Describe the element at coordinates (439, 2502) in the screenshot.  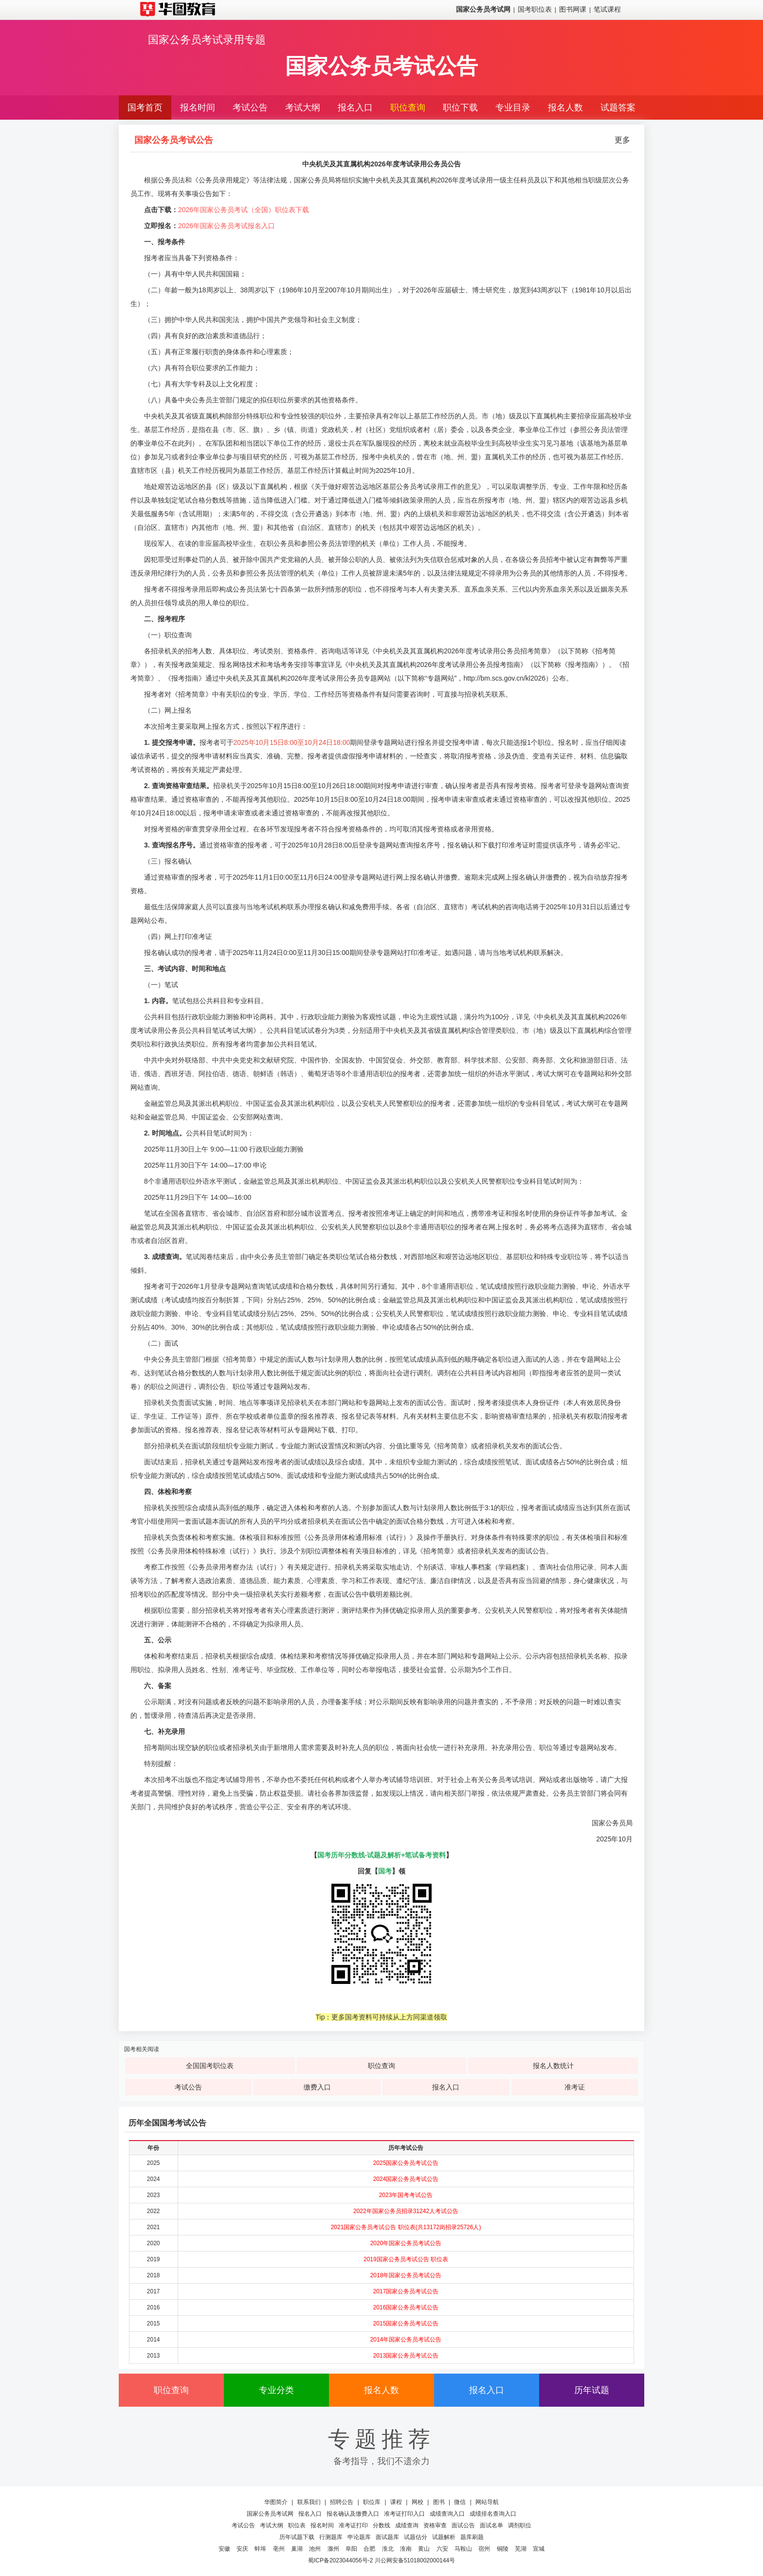
I see `图书` at that location.